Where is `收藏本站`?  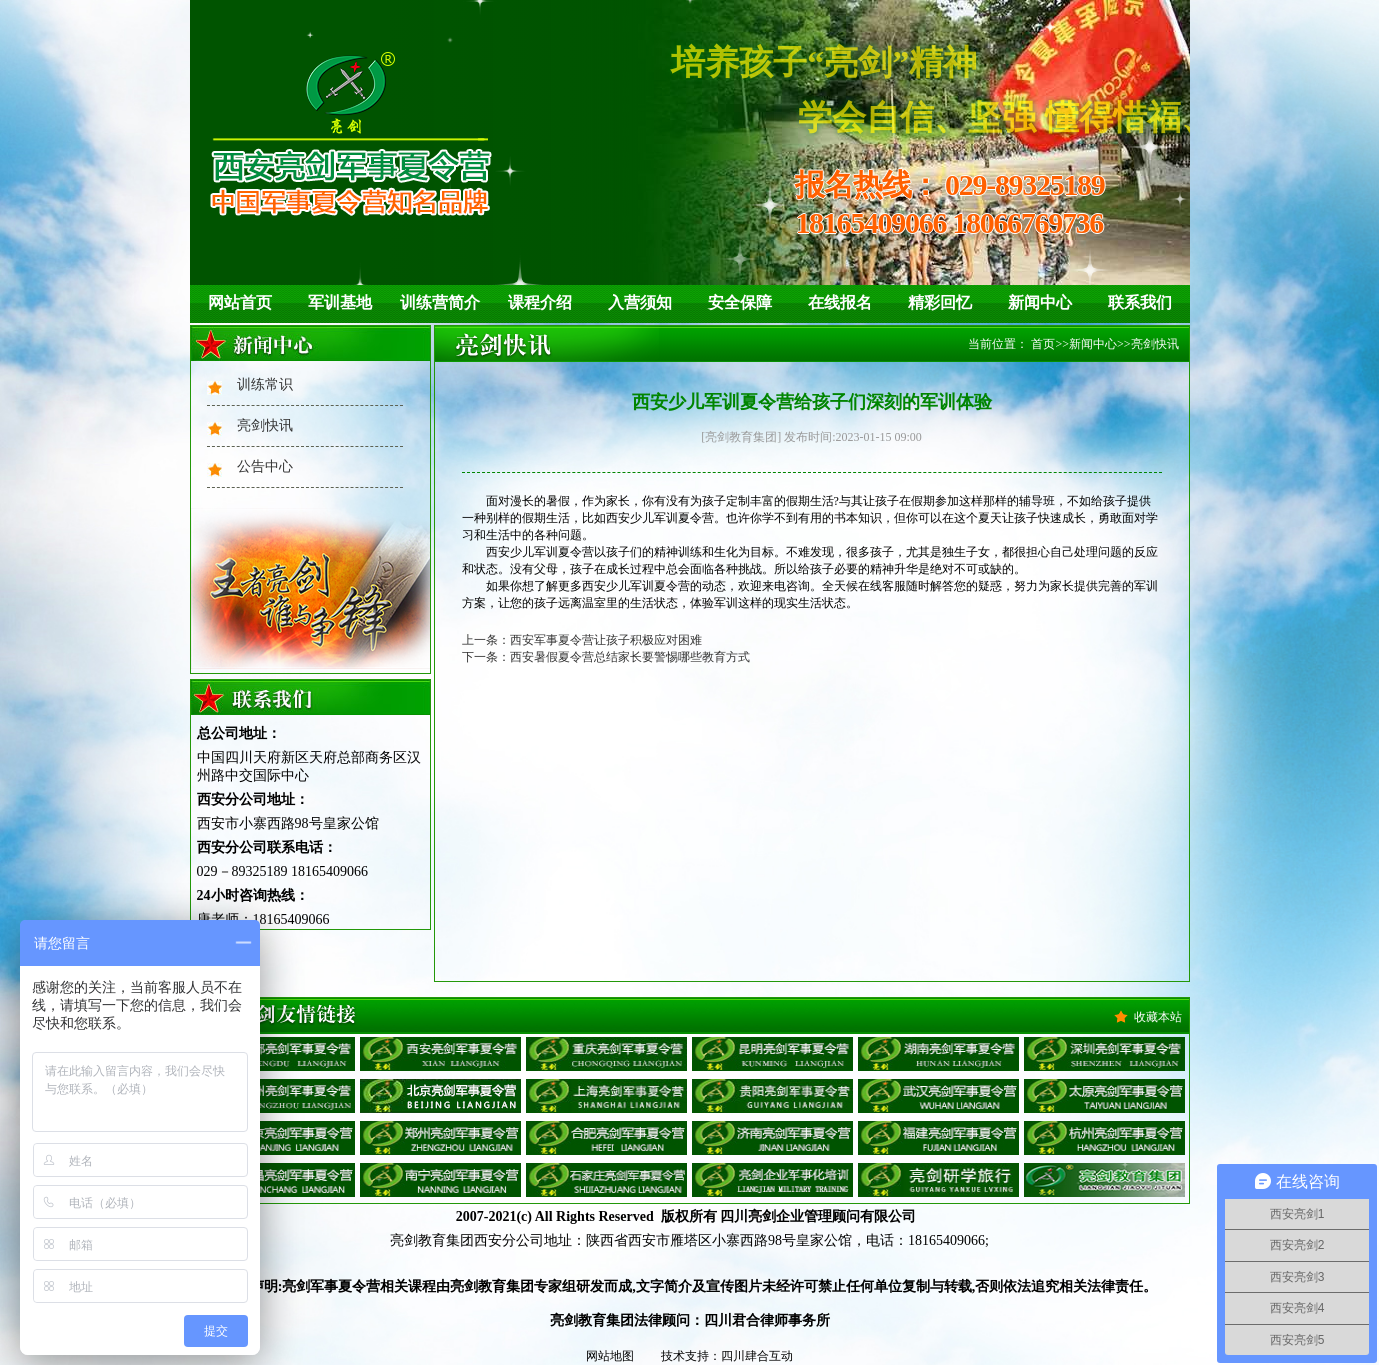 收藏本站 is located at coordinates (1158, 1017).